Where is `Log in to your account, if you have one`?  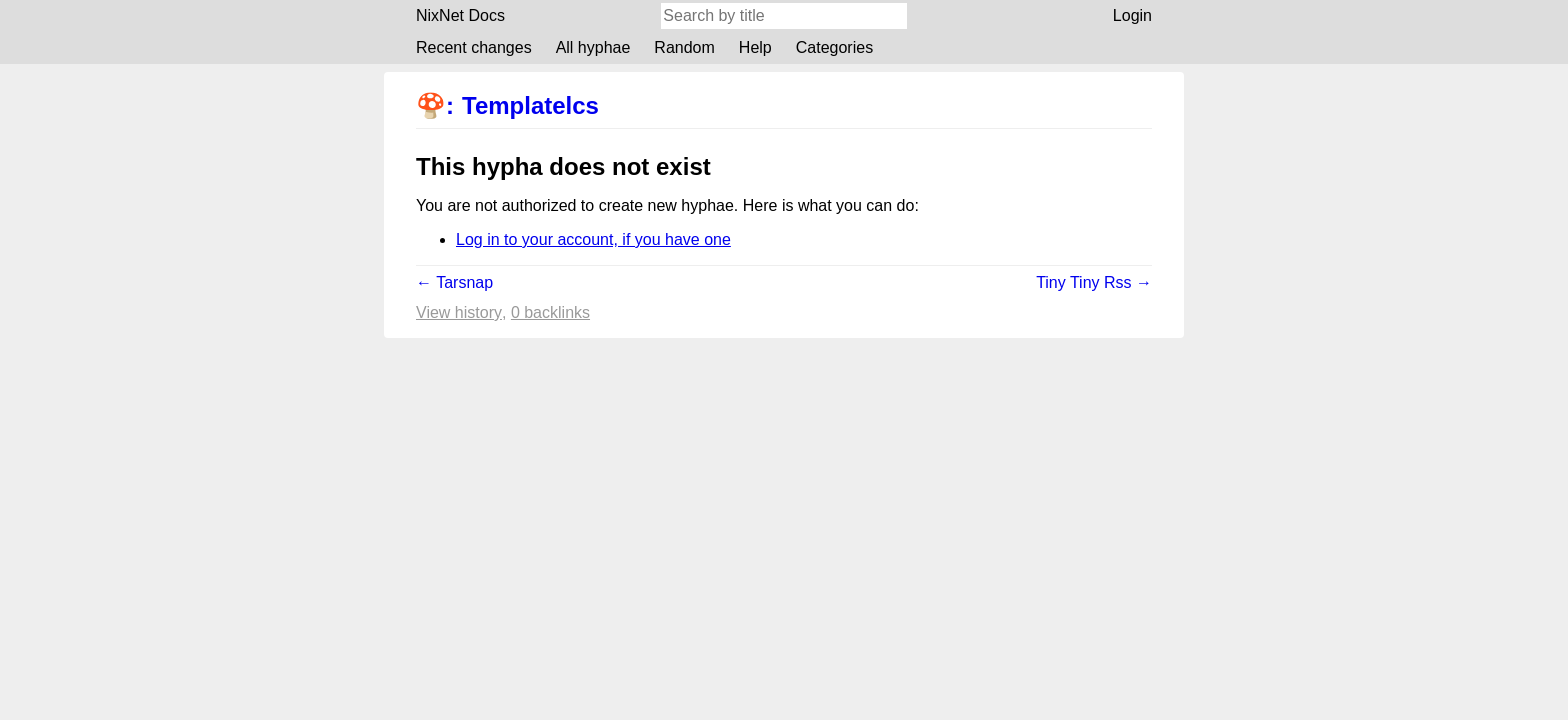
Log in to your account, if you have one is located at coordinates (593, 239).